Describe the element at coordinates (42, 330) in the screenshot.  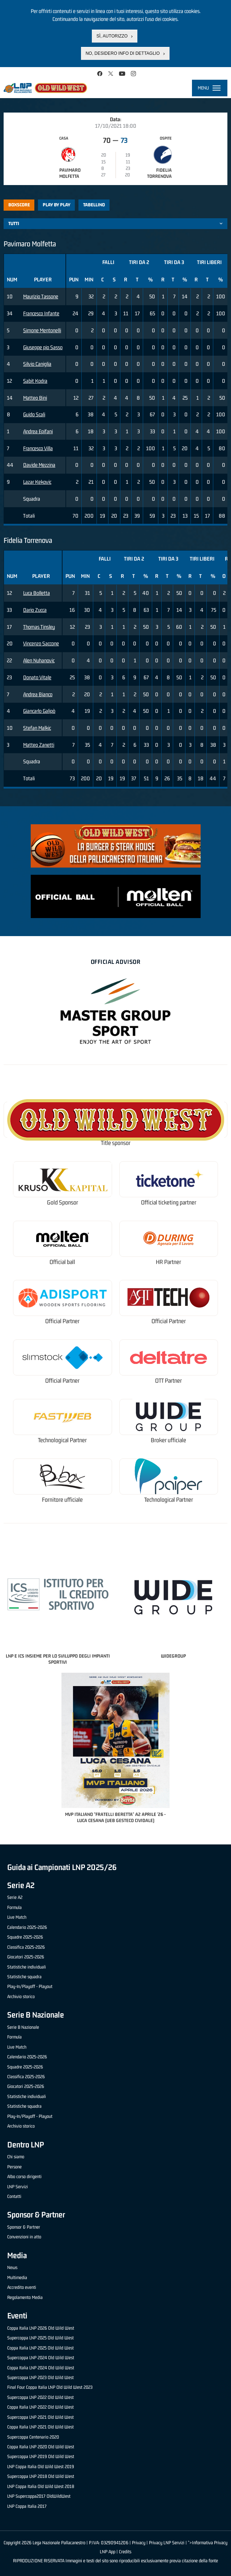
I see `Simone Mentonelli` at that location.